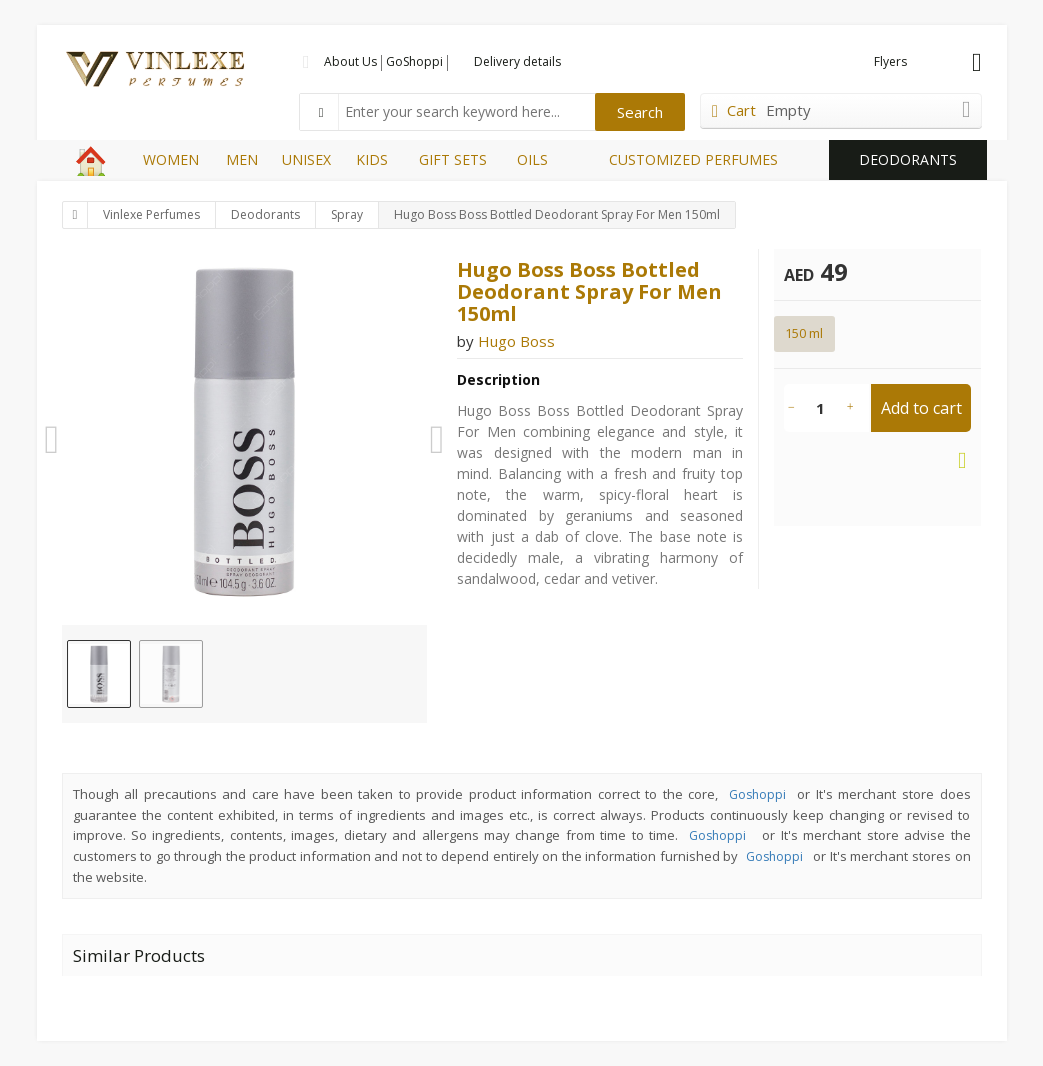 Image resolution: width=1043 pixels, height=1066 pixels. What do you see at coordinates (890, 61) in the screenshot?
I see `Flyers` at bounding box center [890, 61].